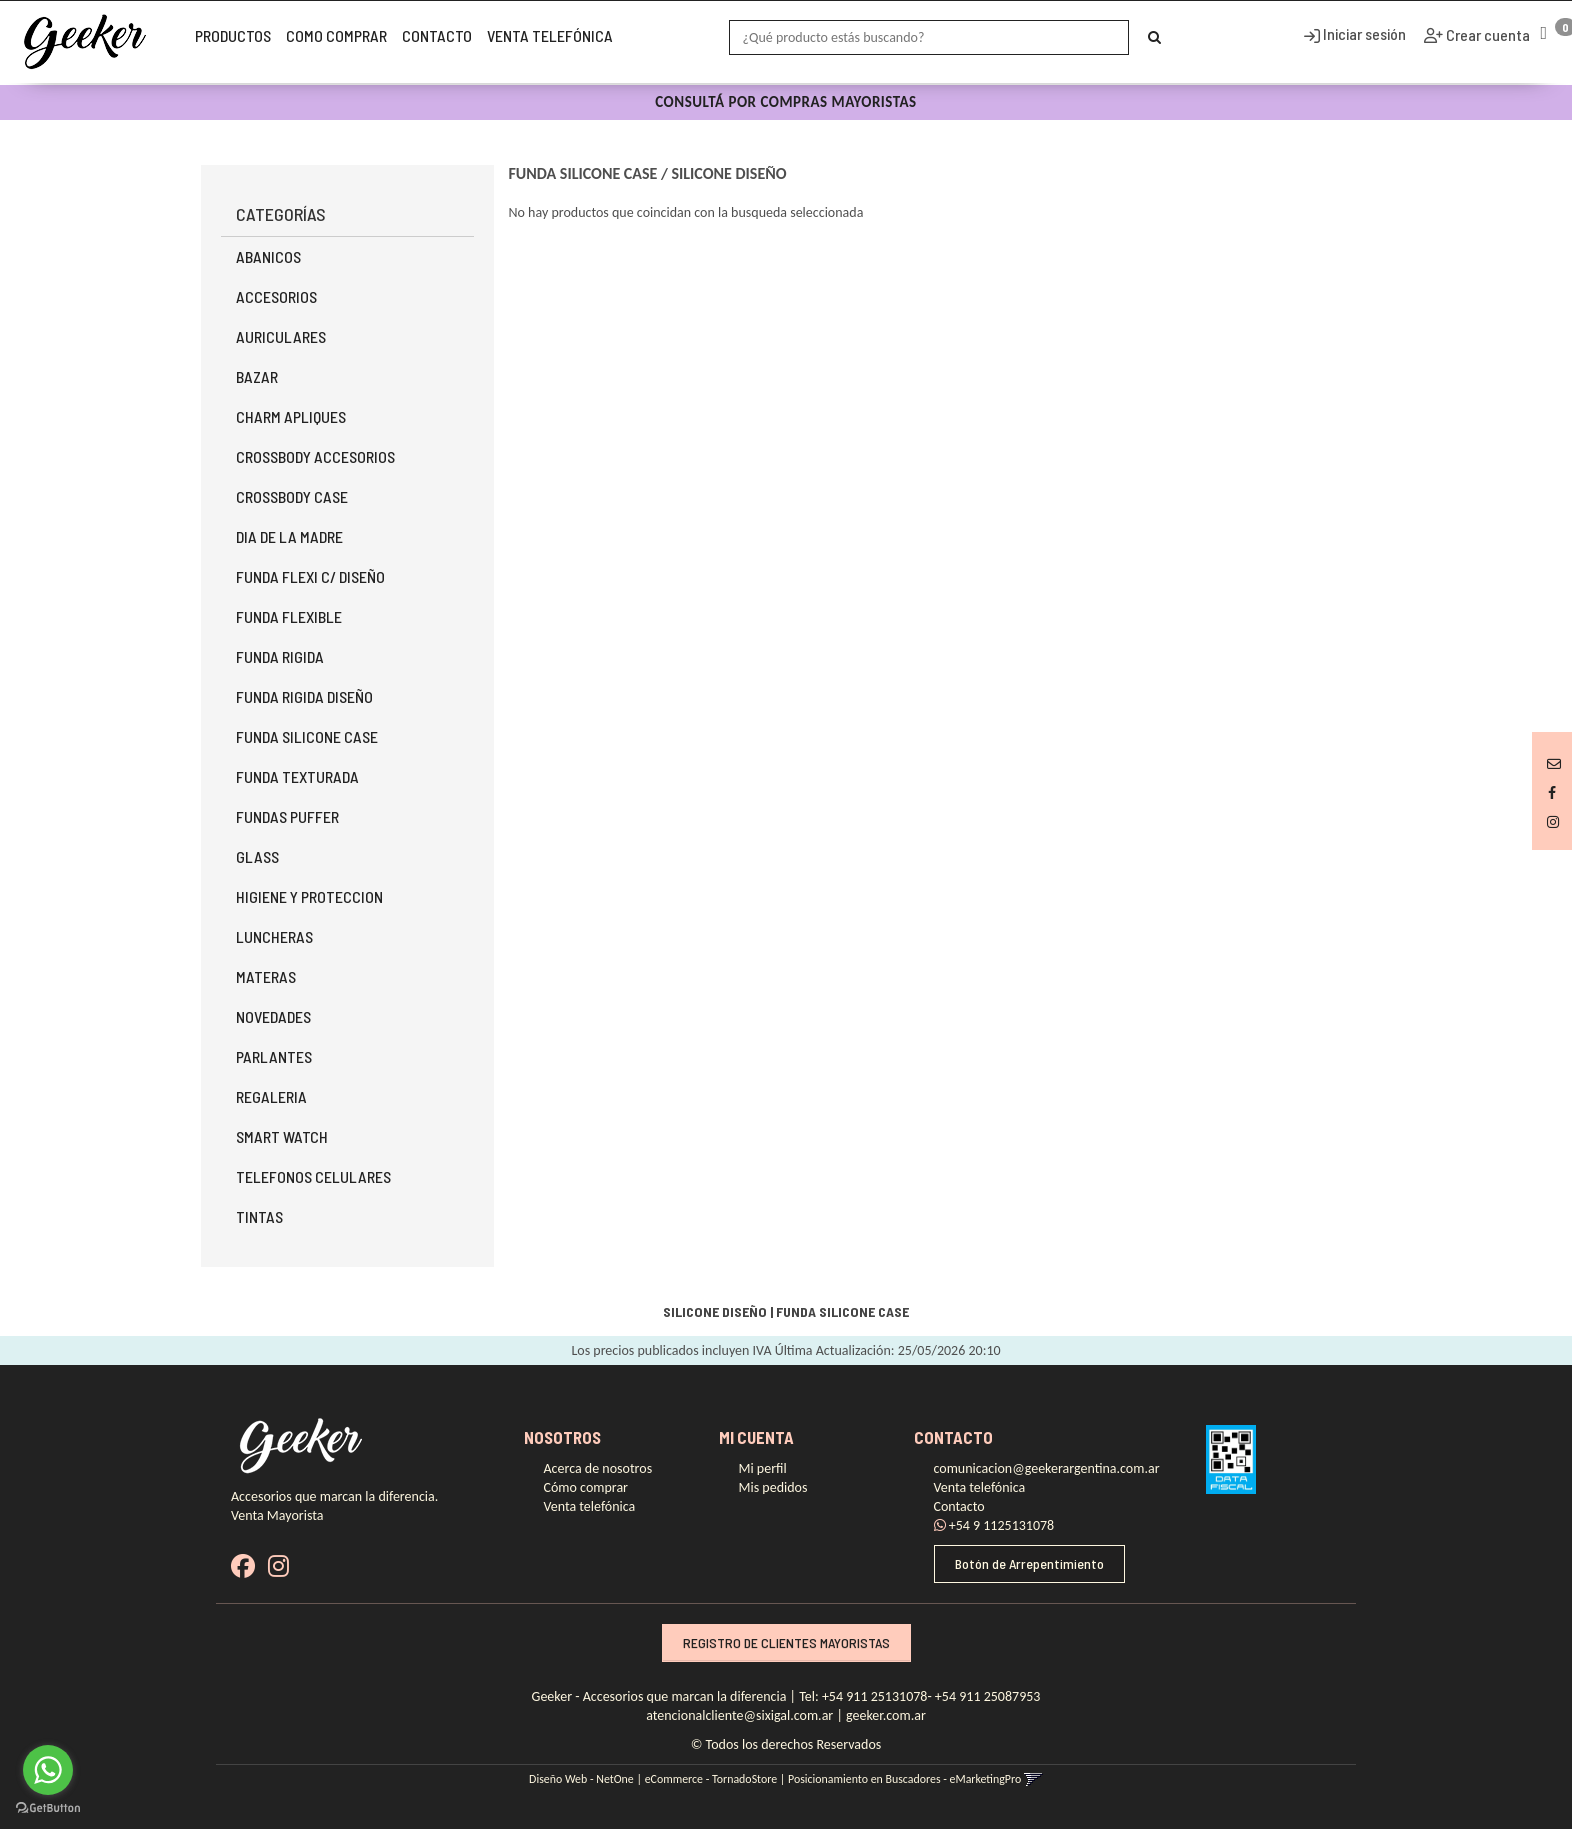 This screenshot has height=1829, width=1572. Describe the element at coordinates (48, 1770) in the screenshot. I see `[Go to whatsapp]` at that location.